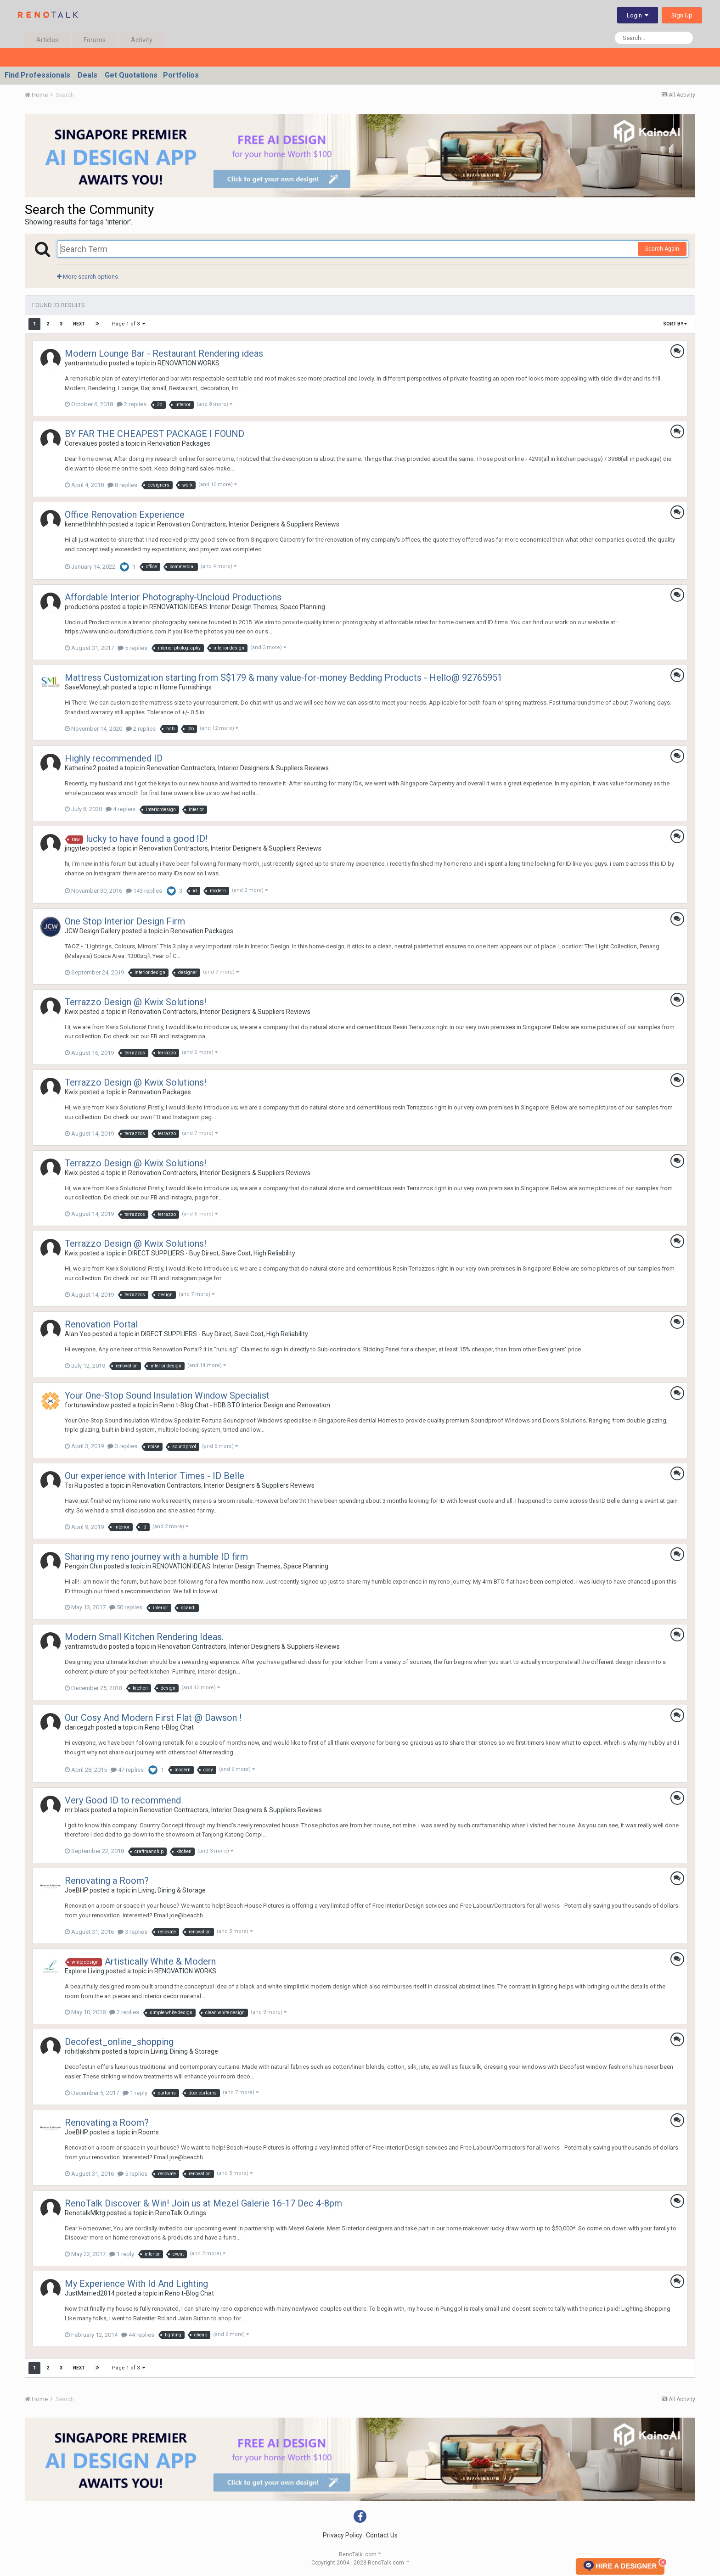 This screenshot has height=2576, width=720. I want to click on Explore Living, so click(84, 1971).